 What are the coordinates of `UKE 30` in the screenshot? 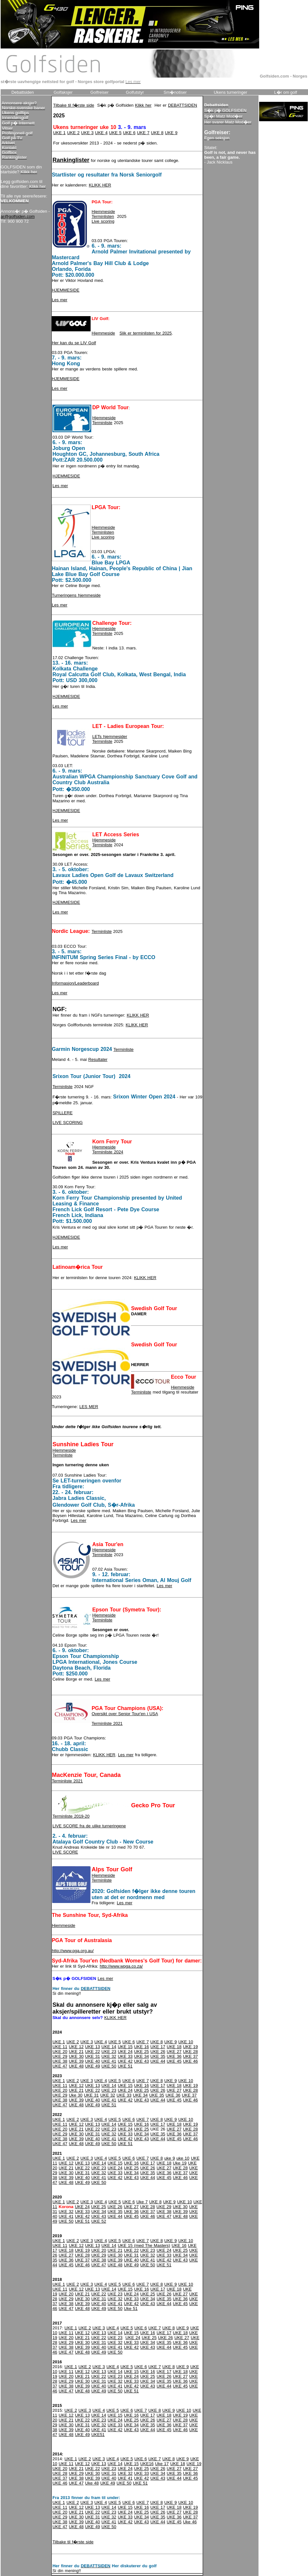 It's located at (76, 2056).